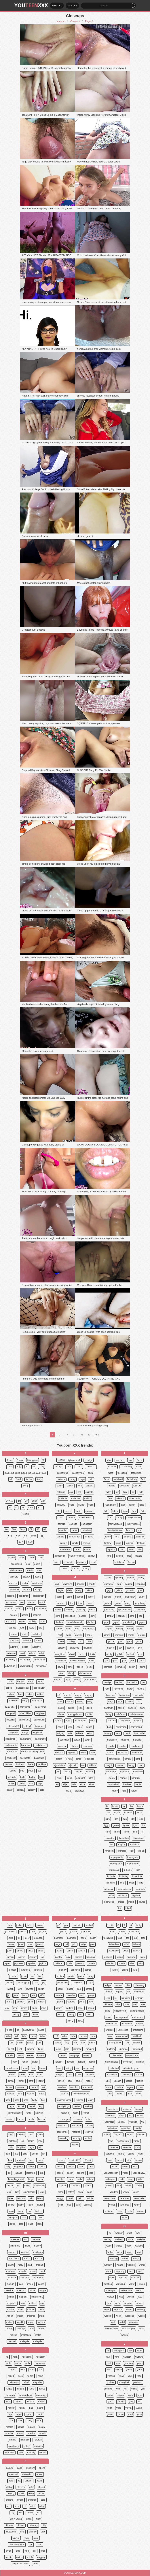 Image resolution: width=150 pixels, height=2576 pixels. What do you see at coordinates (117, 1857) in the screenshot?
I see `impregnante` at bounding box center [117, 1857].